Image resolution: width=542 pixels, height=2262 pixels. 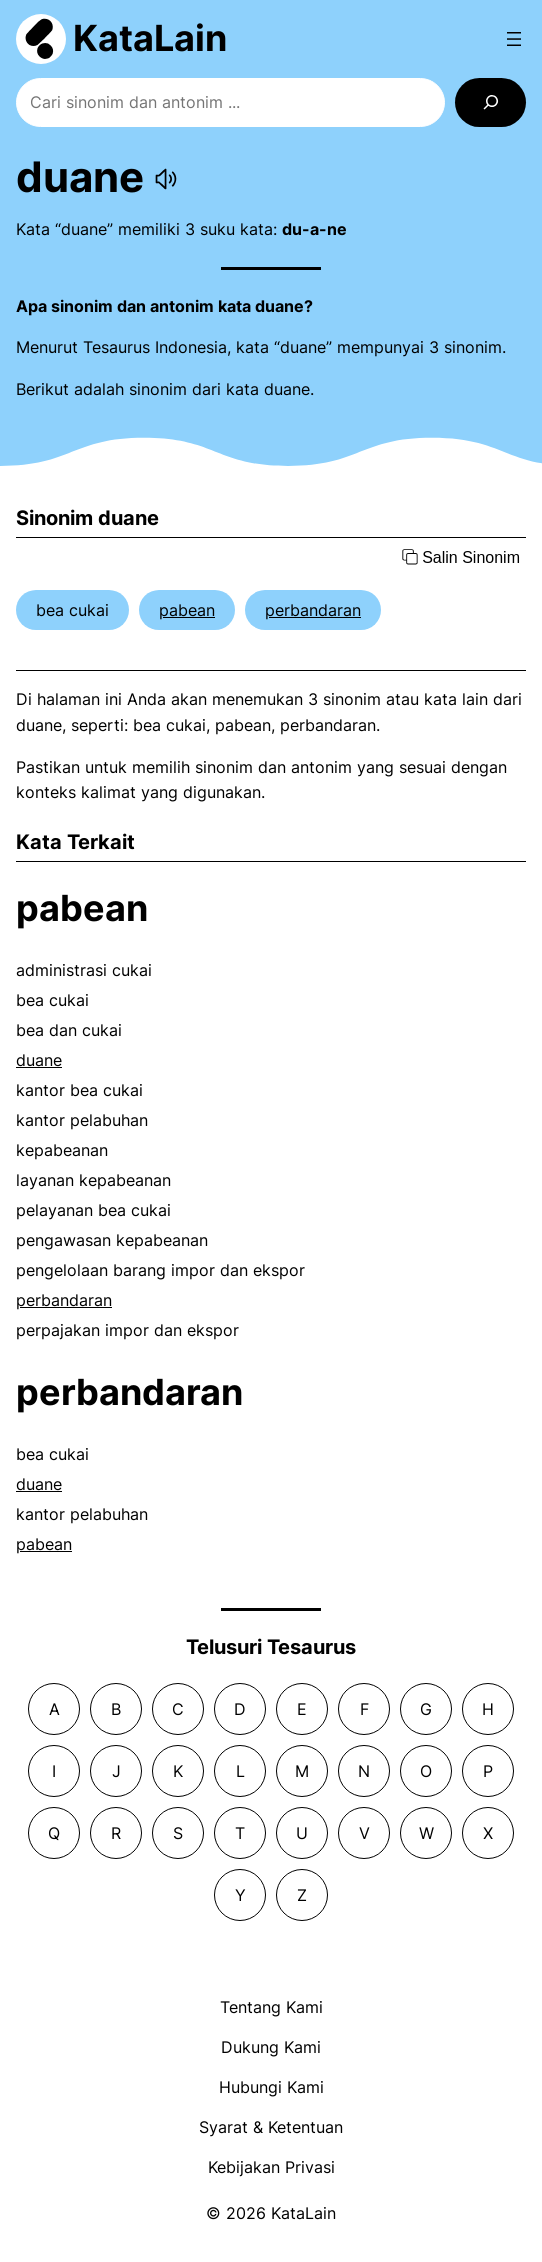 What do you see at coordinates (187, 610) in the screenshot?
I see `pabean` at bounding box center [187, 610].